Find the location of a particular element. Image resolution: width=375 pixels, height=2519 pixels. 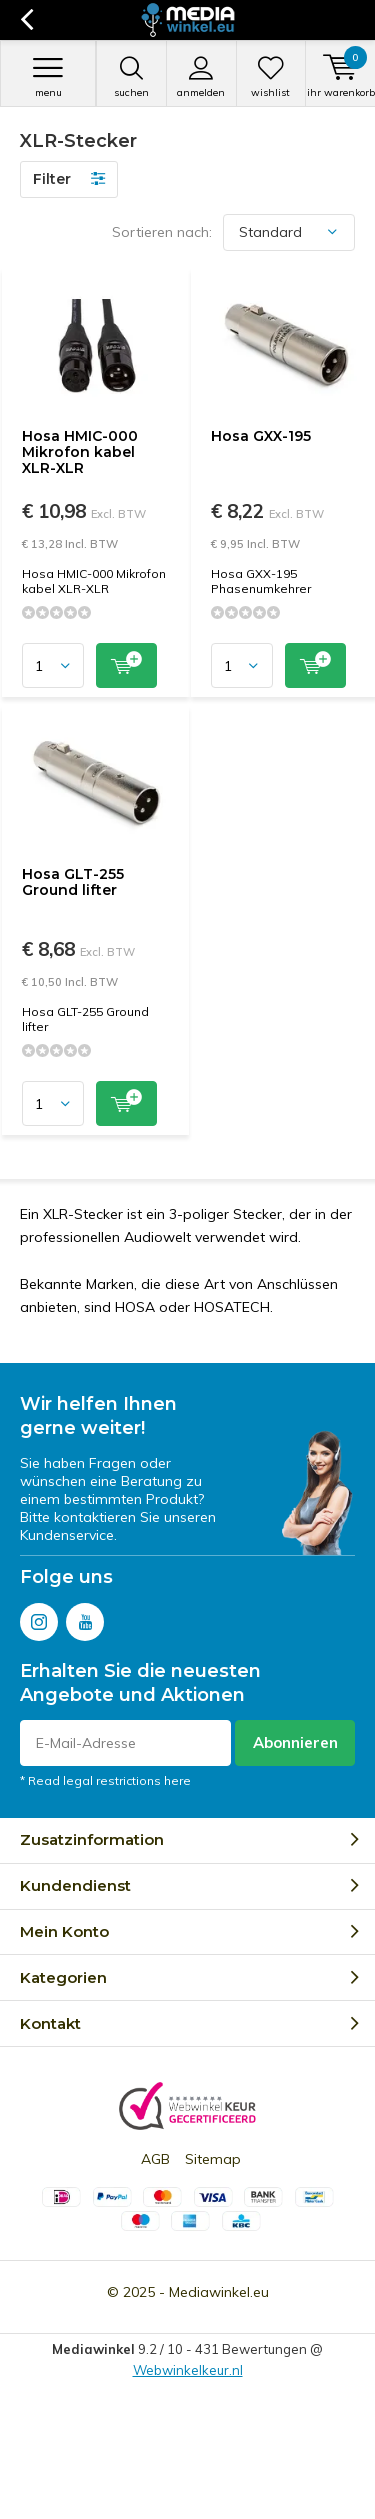

Sitemap is located at coordinates (213, 2159).